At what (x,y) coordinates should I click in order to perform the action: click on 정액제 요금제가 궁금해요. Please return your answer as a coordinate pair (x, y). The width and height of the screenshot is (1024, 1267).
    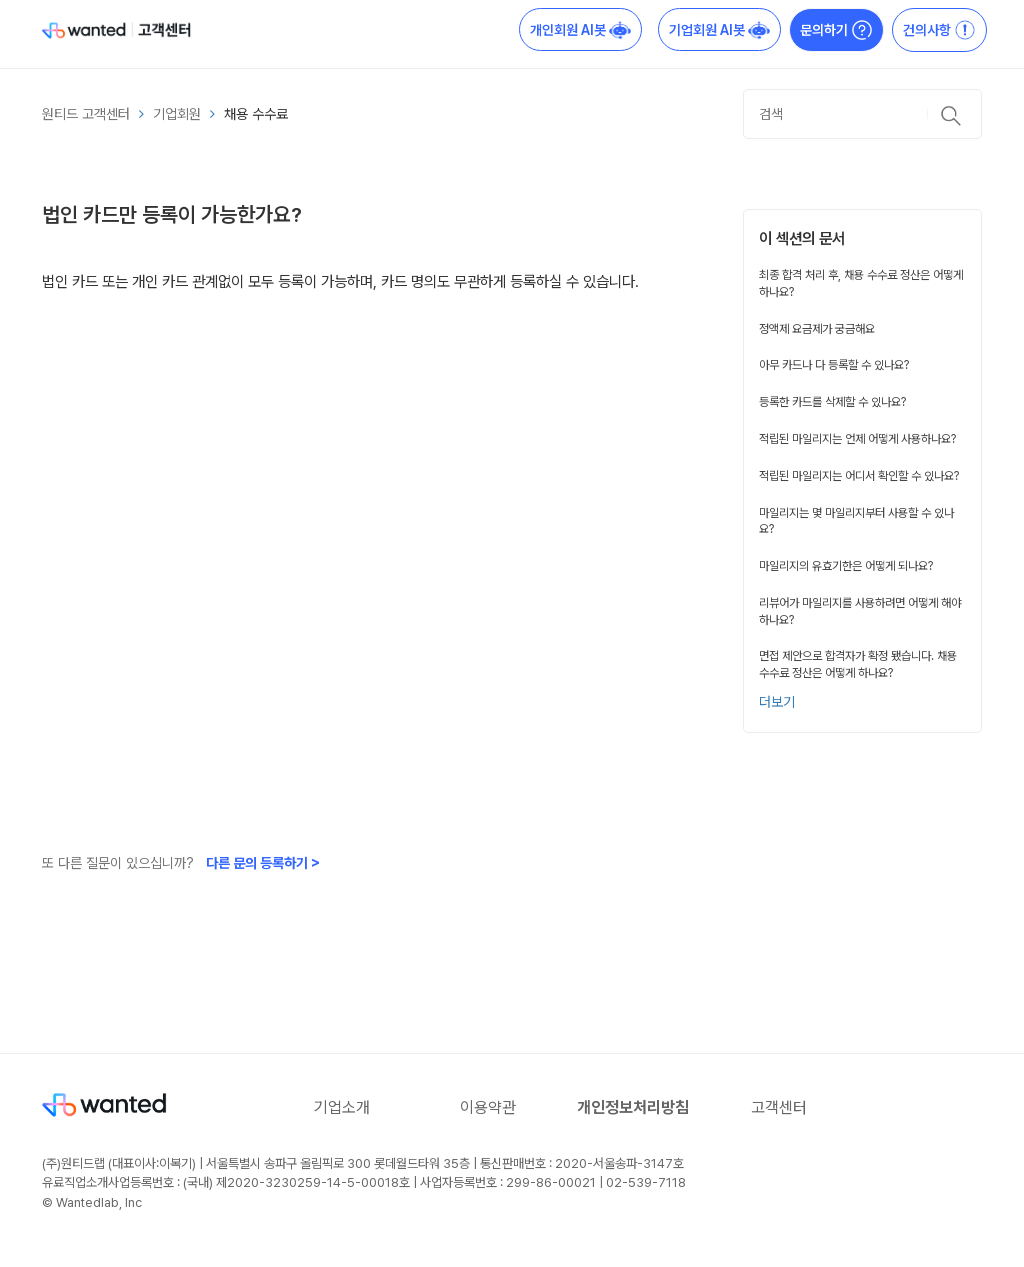
    Looking at the image, I should click on (817, 329).